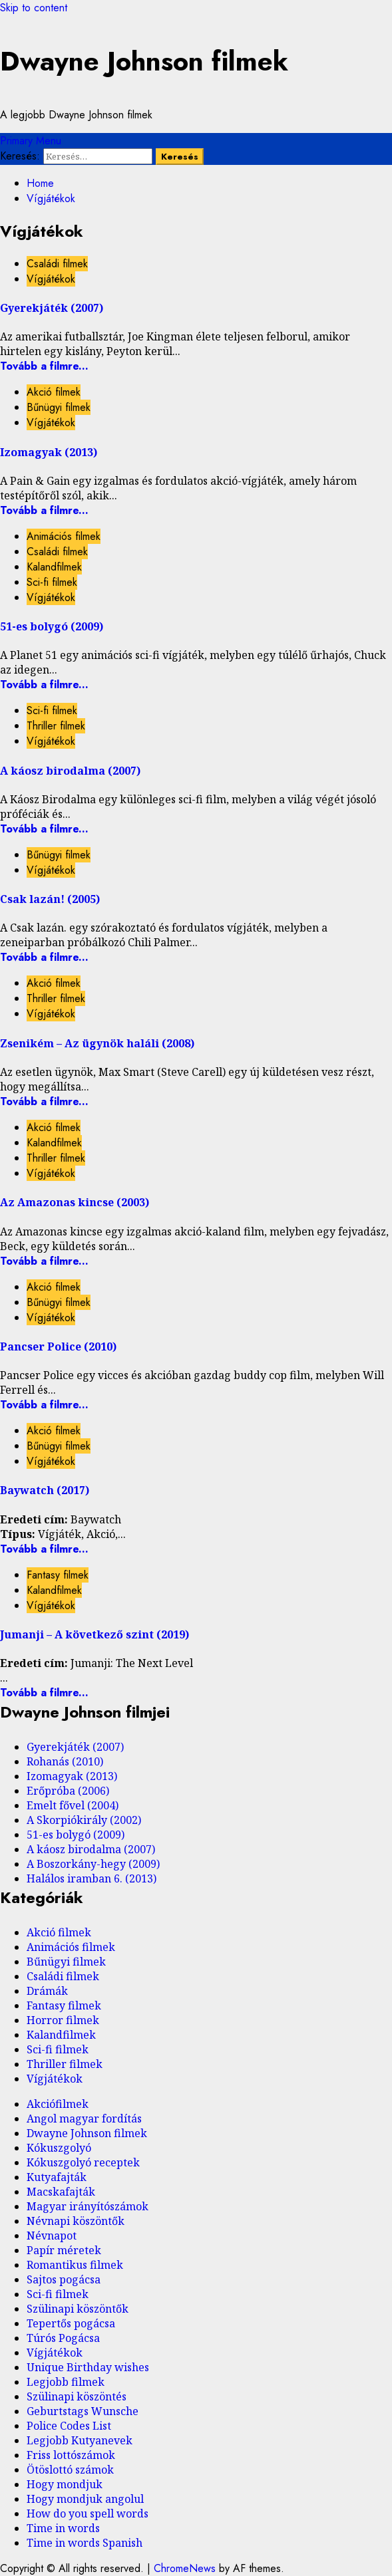 The image size is (392, 2576). What do you see at coordinates (52, 2235) in the screenshot?
I see `Névnapot` at bounding box center [52, 2235].